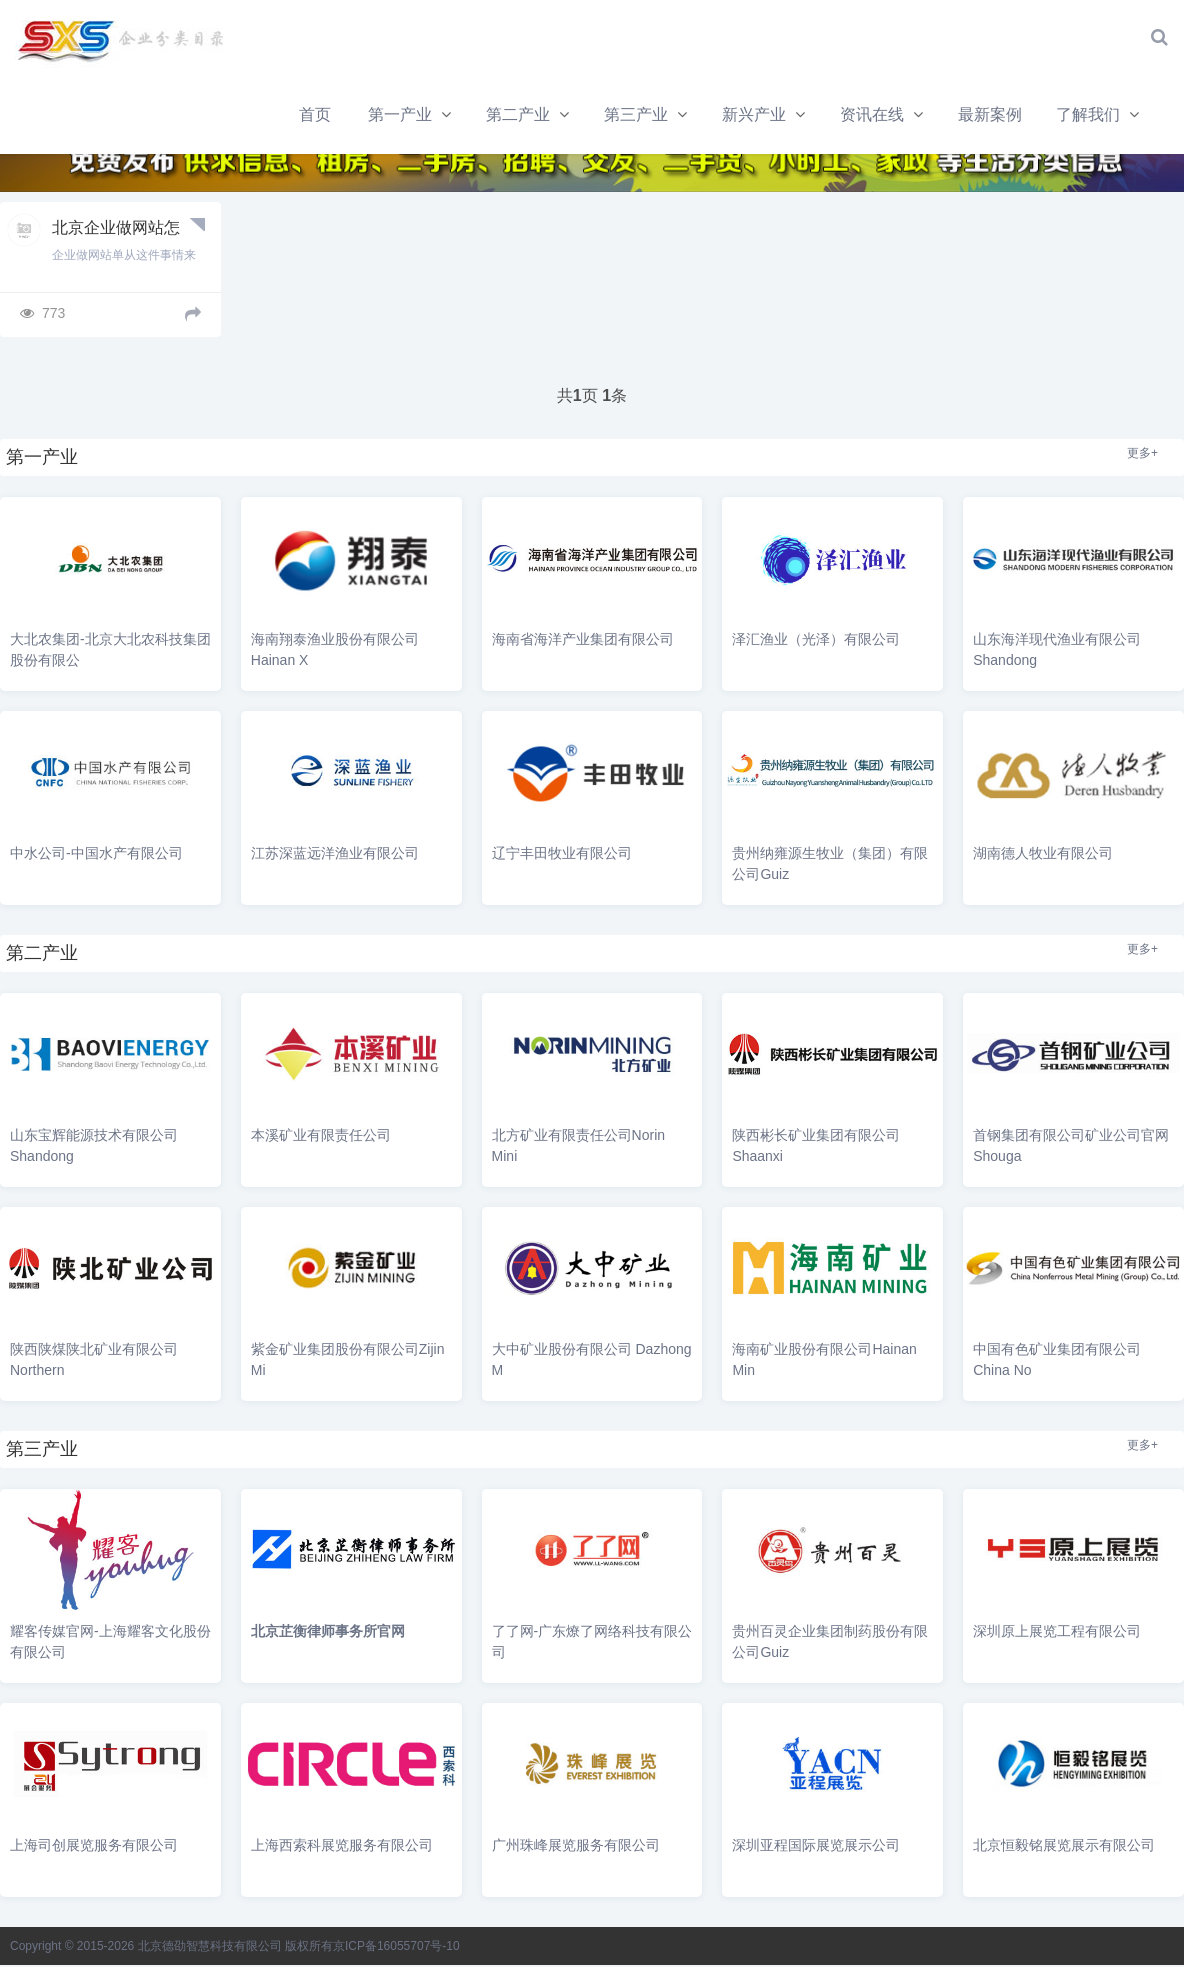  Describe the element at coordinates (874, 116) in the screenshot. I see `了解我们` at that location.